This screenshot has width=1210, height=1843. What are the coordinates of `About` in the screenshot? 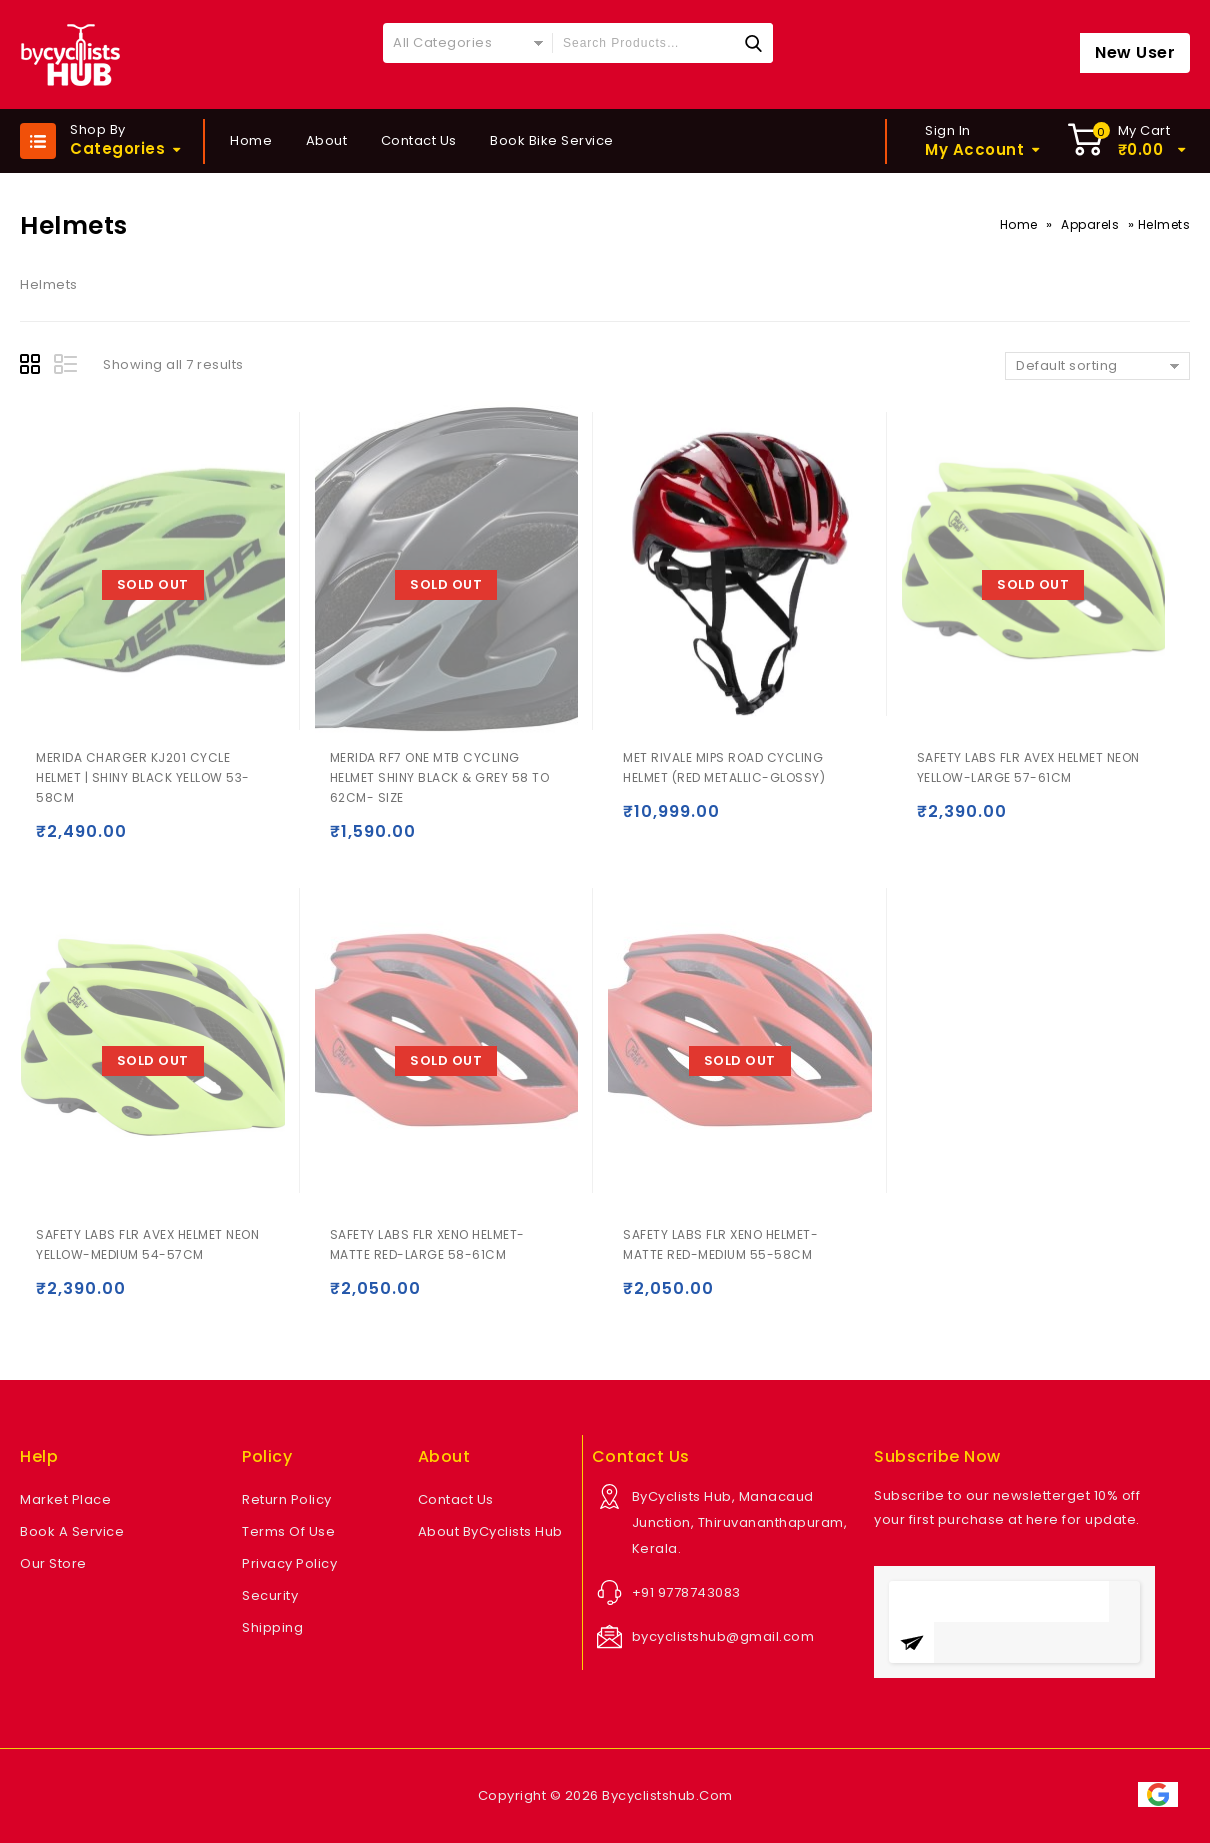 It's located at (327, 140).